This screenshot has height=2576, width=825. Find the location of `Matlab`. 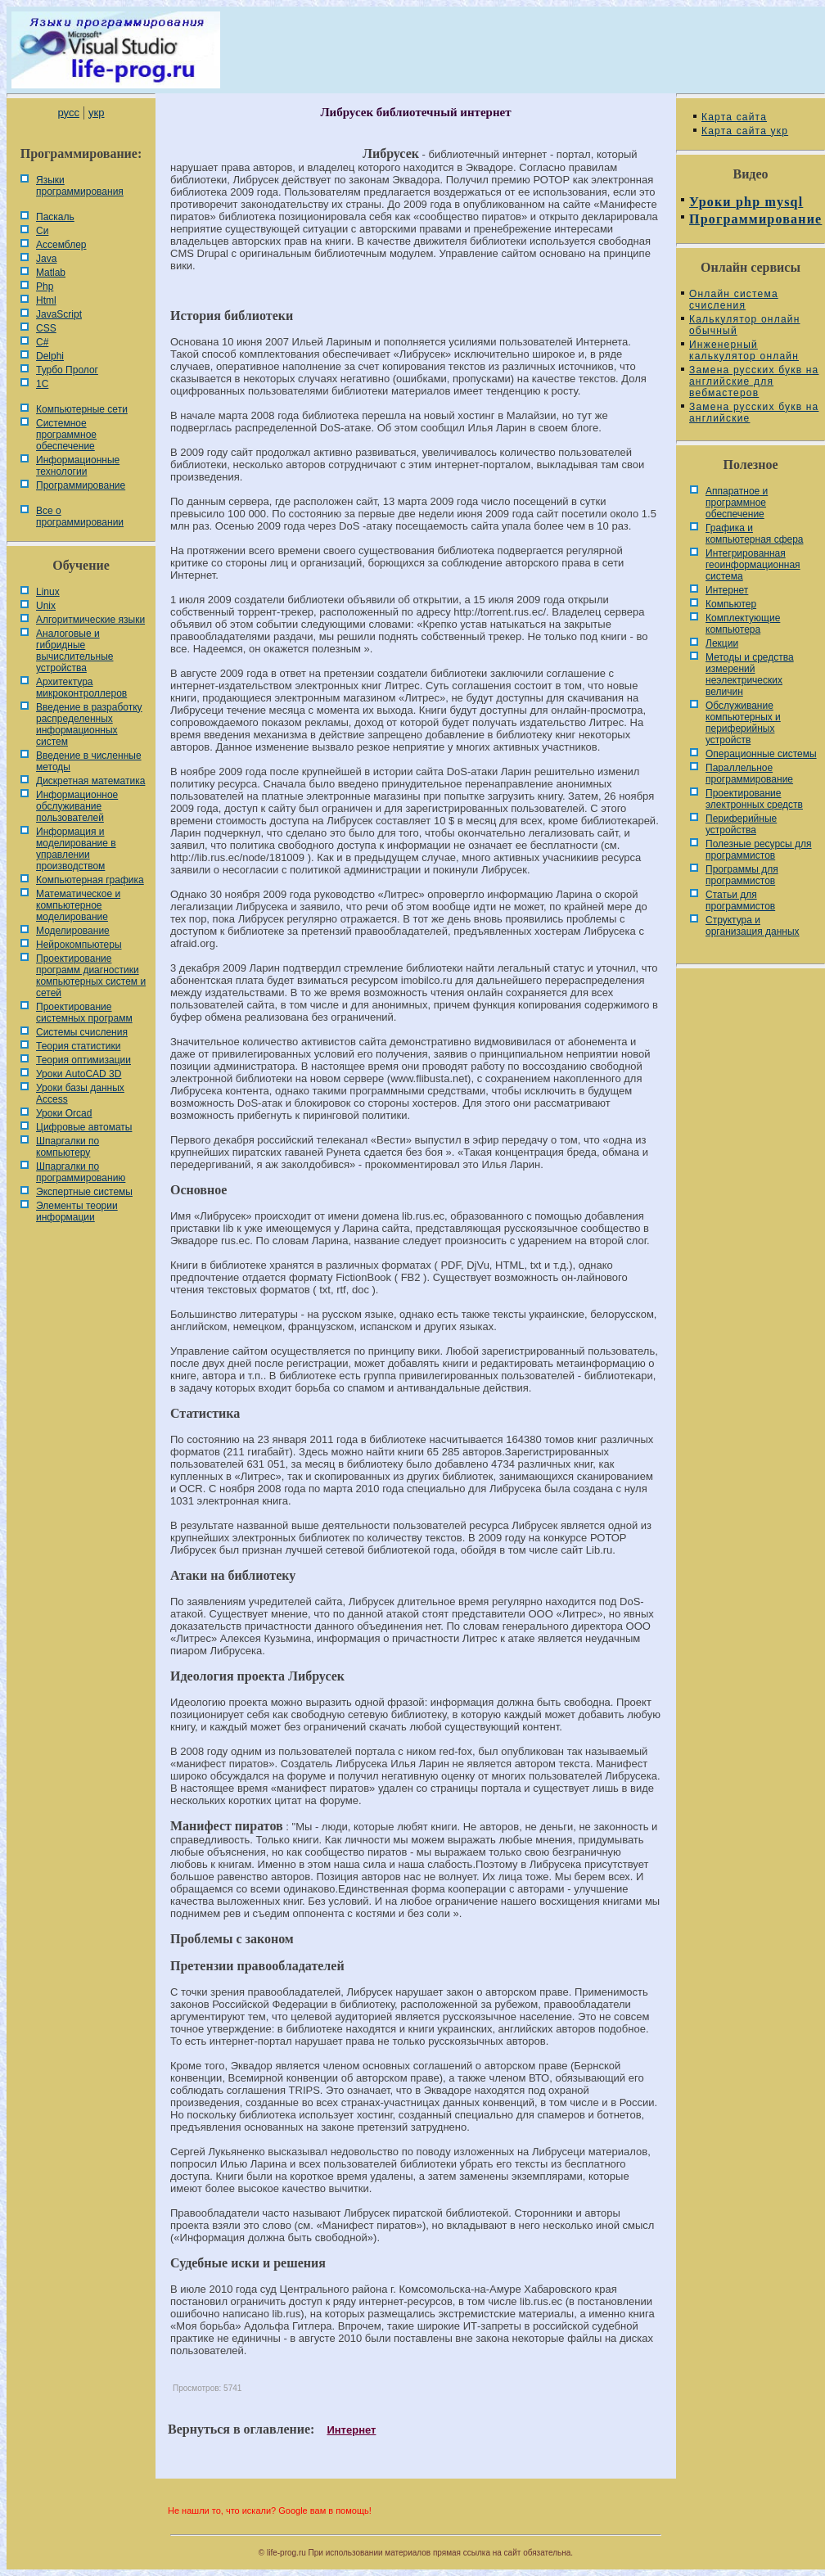

Matlab is located at coordinates (50, 272).